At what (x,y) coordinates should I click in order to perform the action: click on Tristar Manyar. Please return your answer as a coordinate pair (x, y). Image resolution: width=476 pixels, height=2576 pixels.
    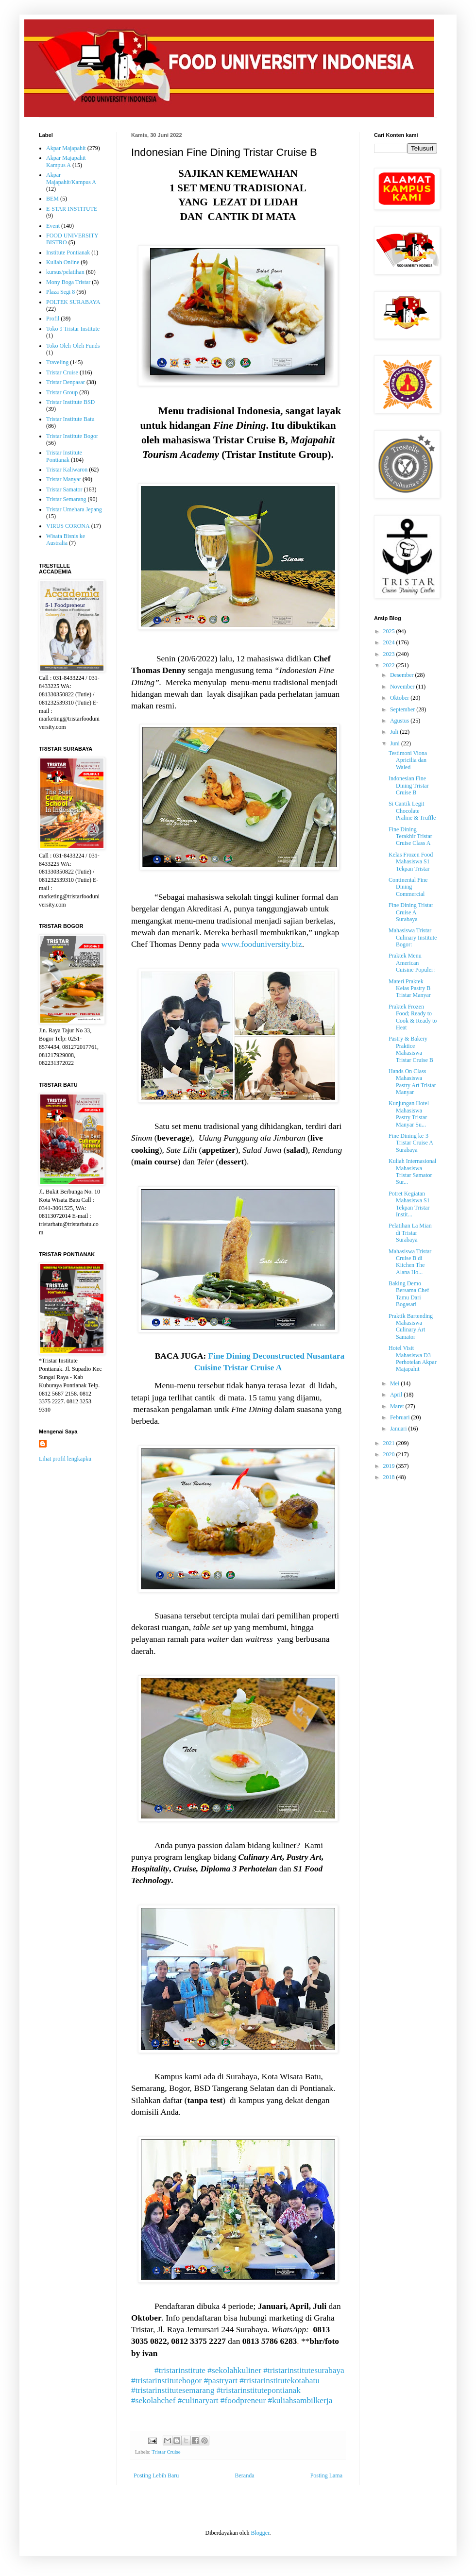
    Looking at the image, I should click on (63, 479).